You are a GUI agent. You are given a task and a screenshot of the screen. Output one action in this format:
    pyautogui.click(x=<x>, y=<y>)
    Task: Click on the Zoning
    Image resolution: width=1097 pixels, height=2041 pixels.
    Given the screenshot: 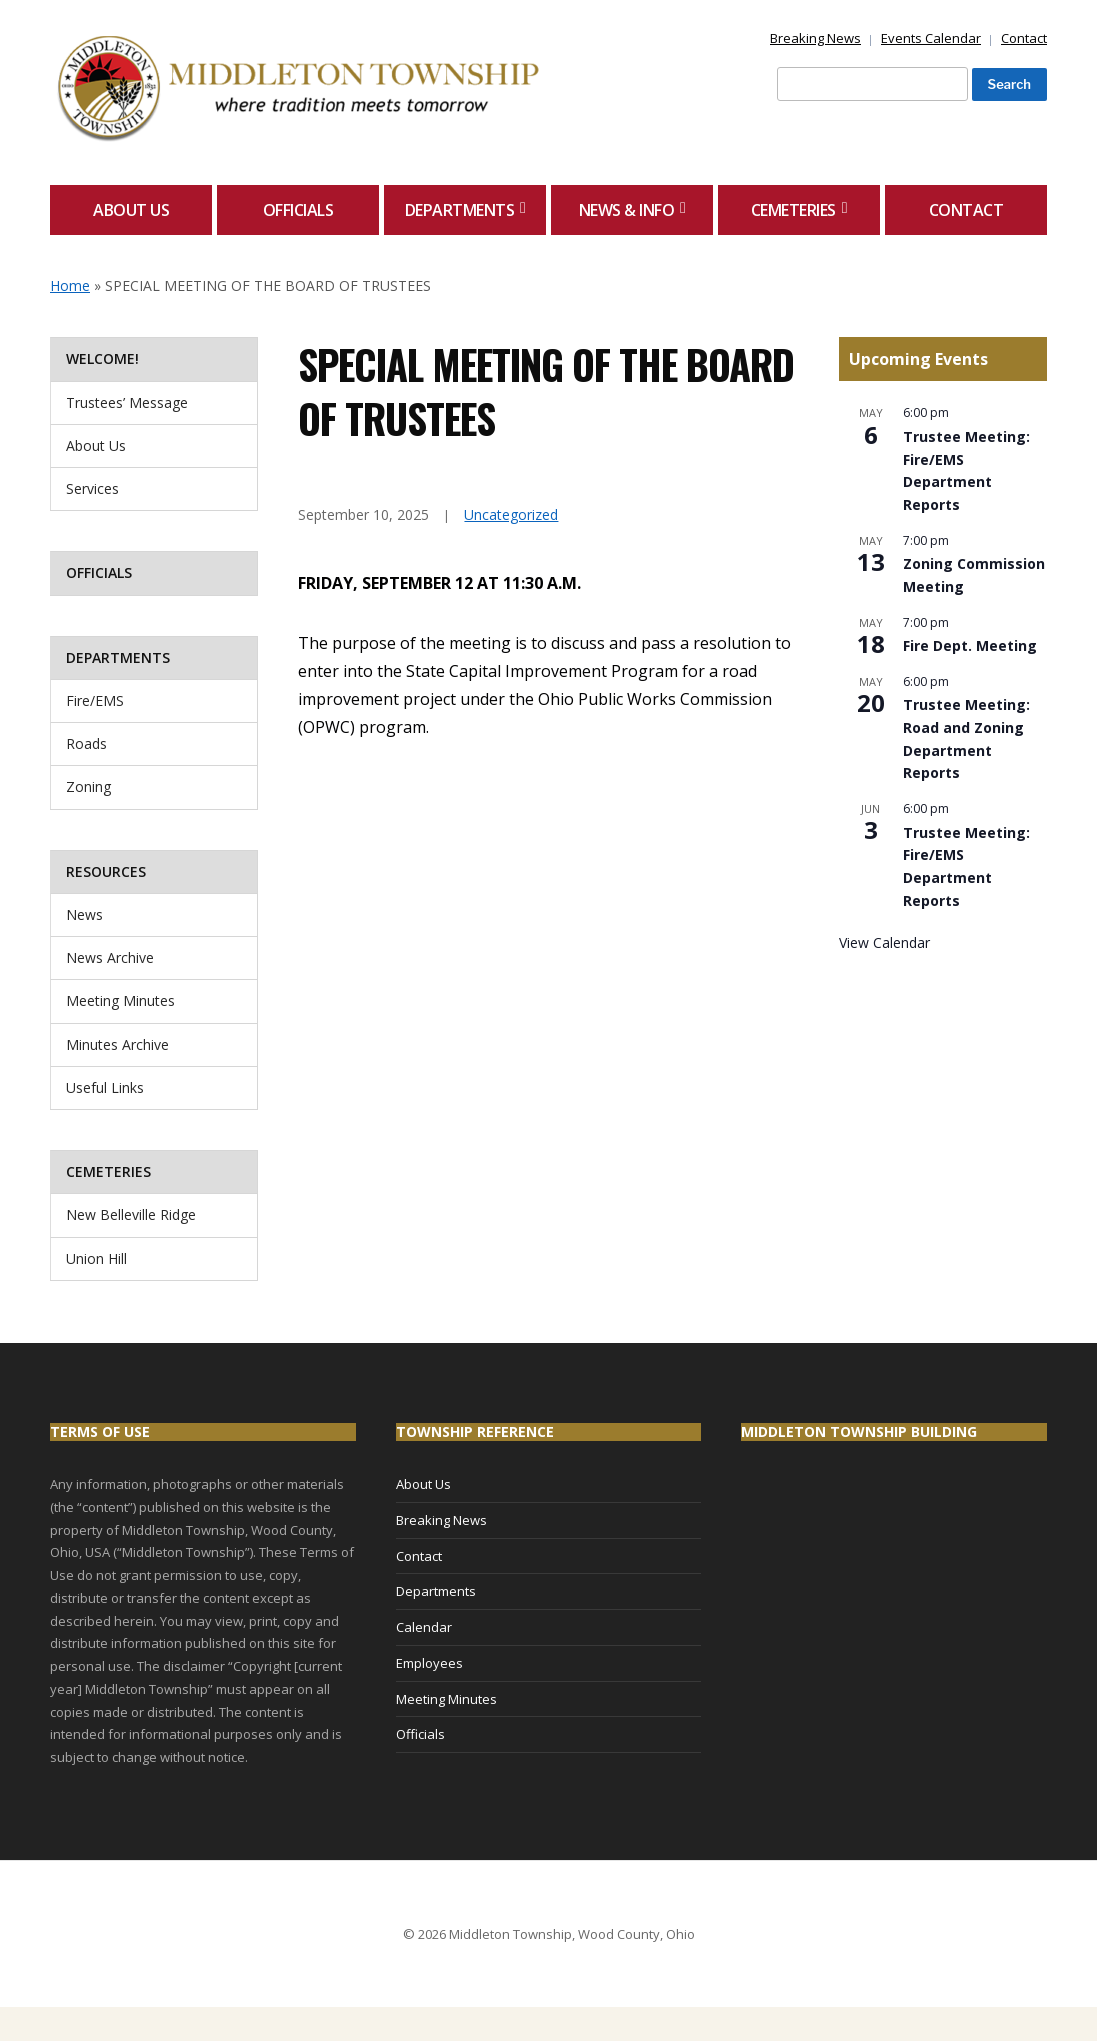 What is the action you would take?
    pyautogui.click(x=88, y=786)
    